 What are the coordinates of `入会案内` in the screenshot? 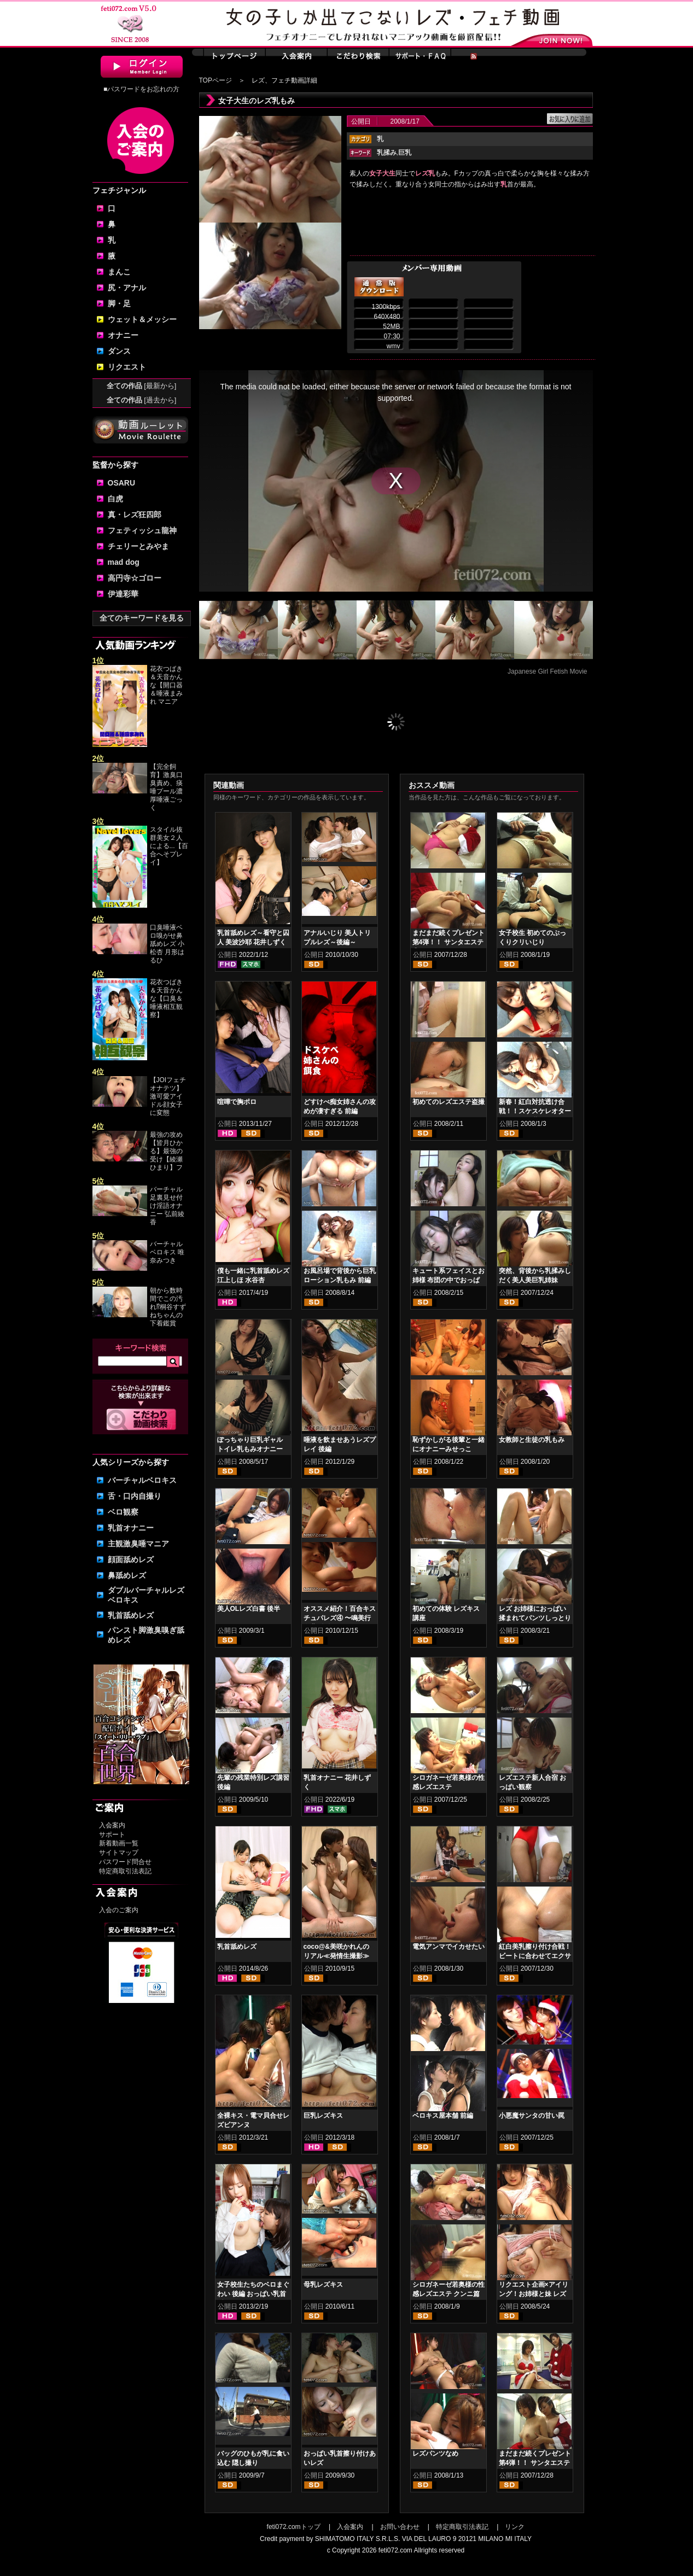 It's located at (112, 1825).